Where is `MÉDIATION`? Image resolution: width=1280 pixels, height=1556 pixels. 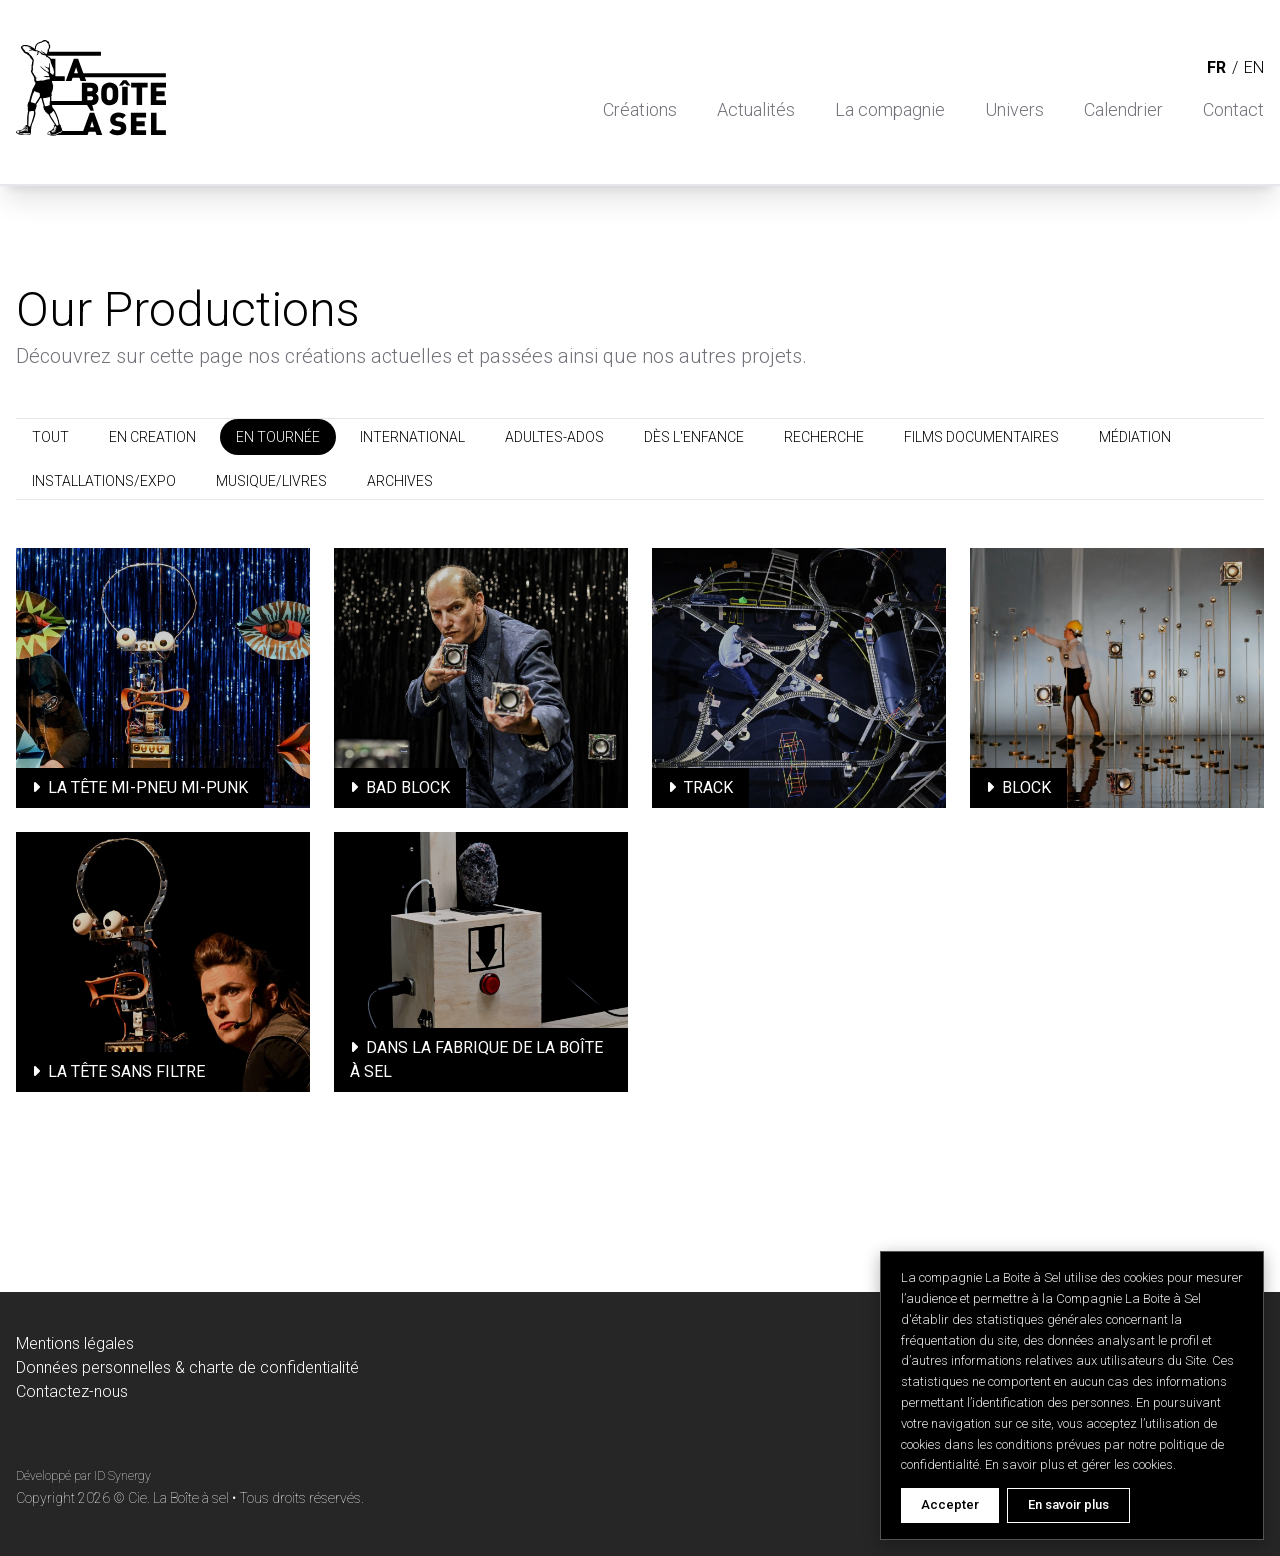 MÉDIATION is located at coordinates (1135, 437).